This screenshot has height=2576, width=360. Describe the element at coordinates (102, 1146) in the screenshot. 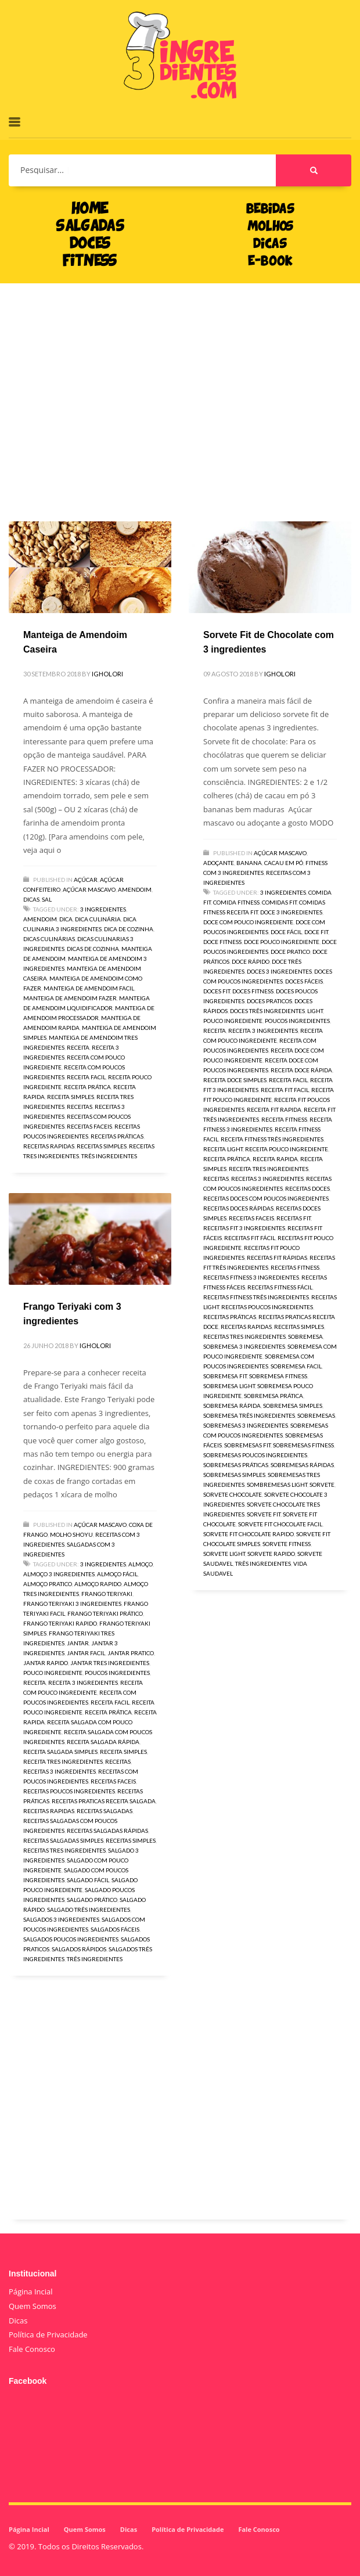

I see `receitas simples` at that location.